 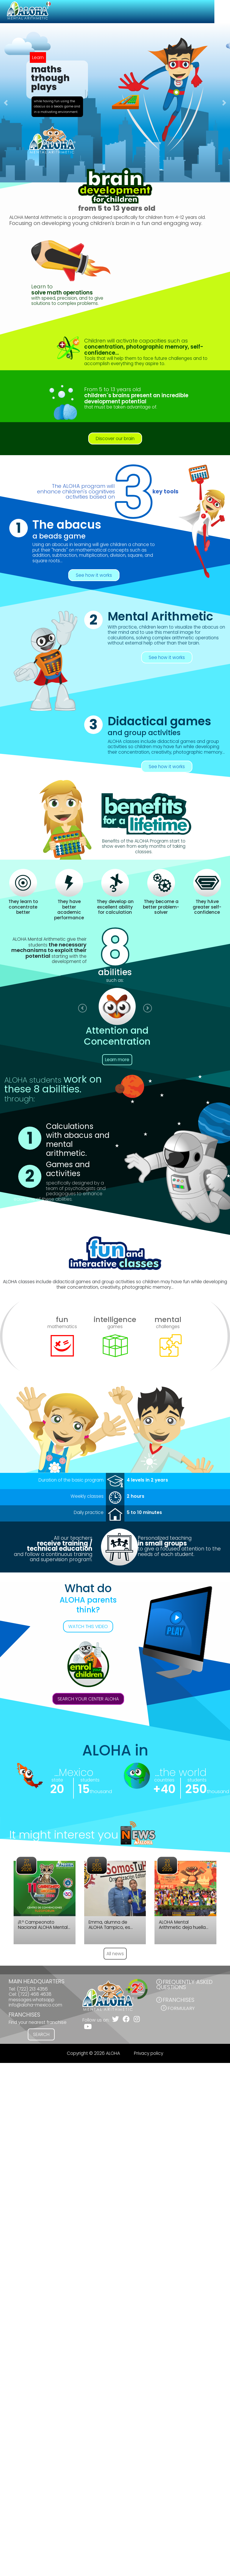 I want to click on Privacy policy, so click(x=148, y=2053).